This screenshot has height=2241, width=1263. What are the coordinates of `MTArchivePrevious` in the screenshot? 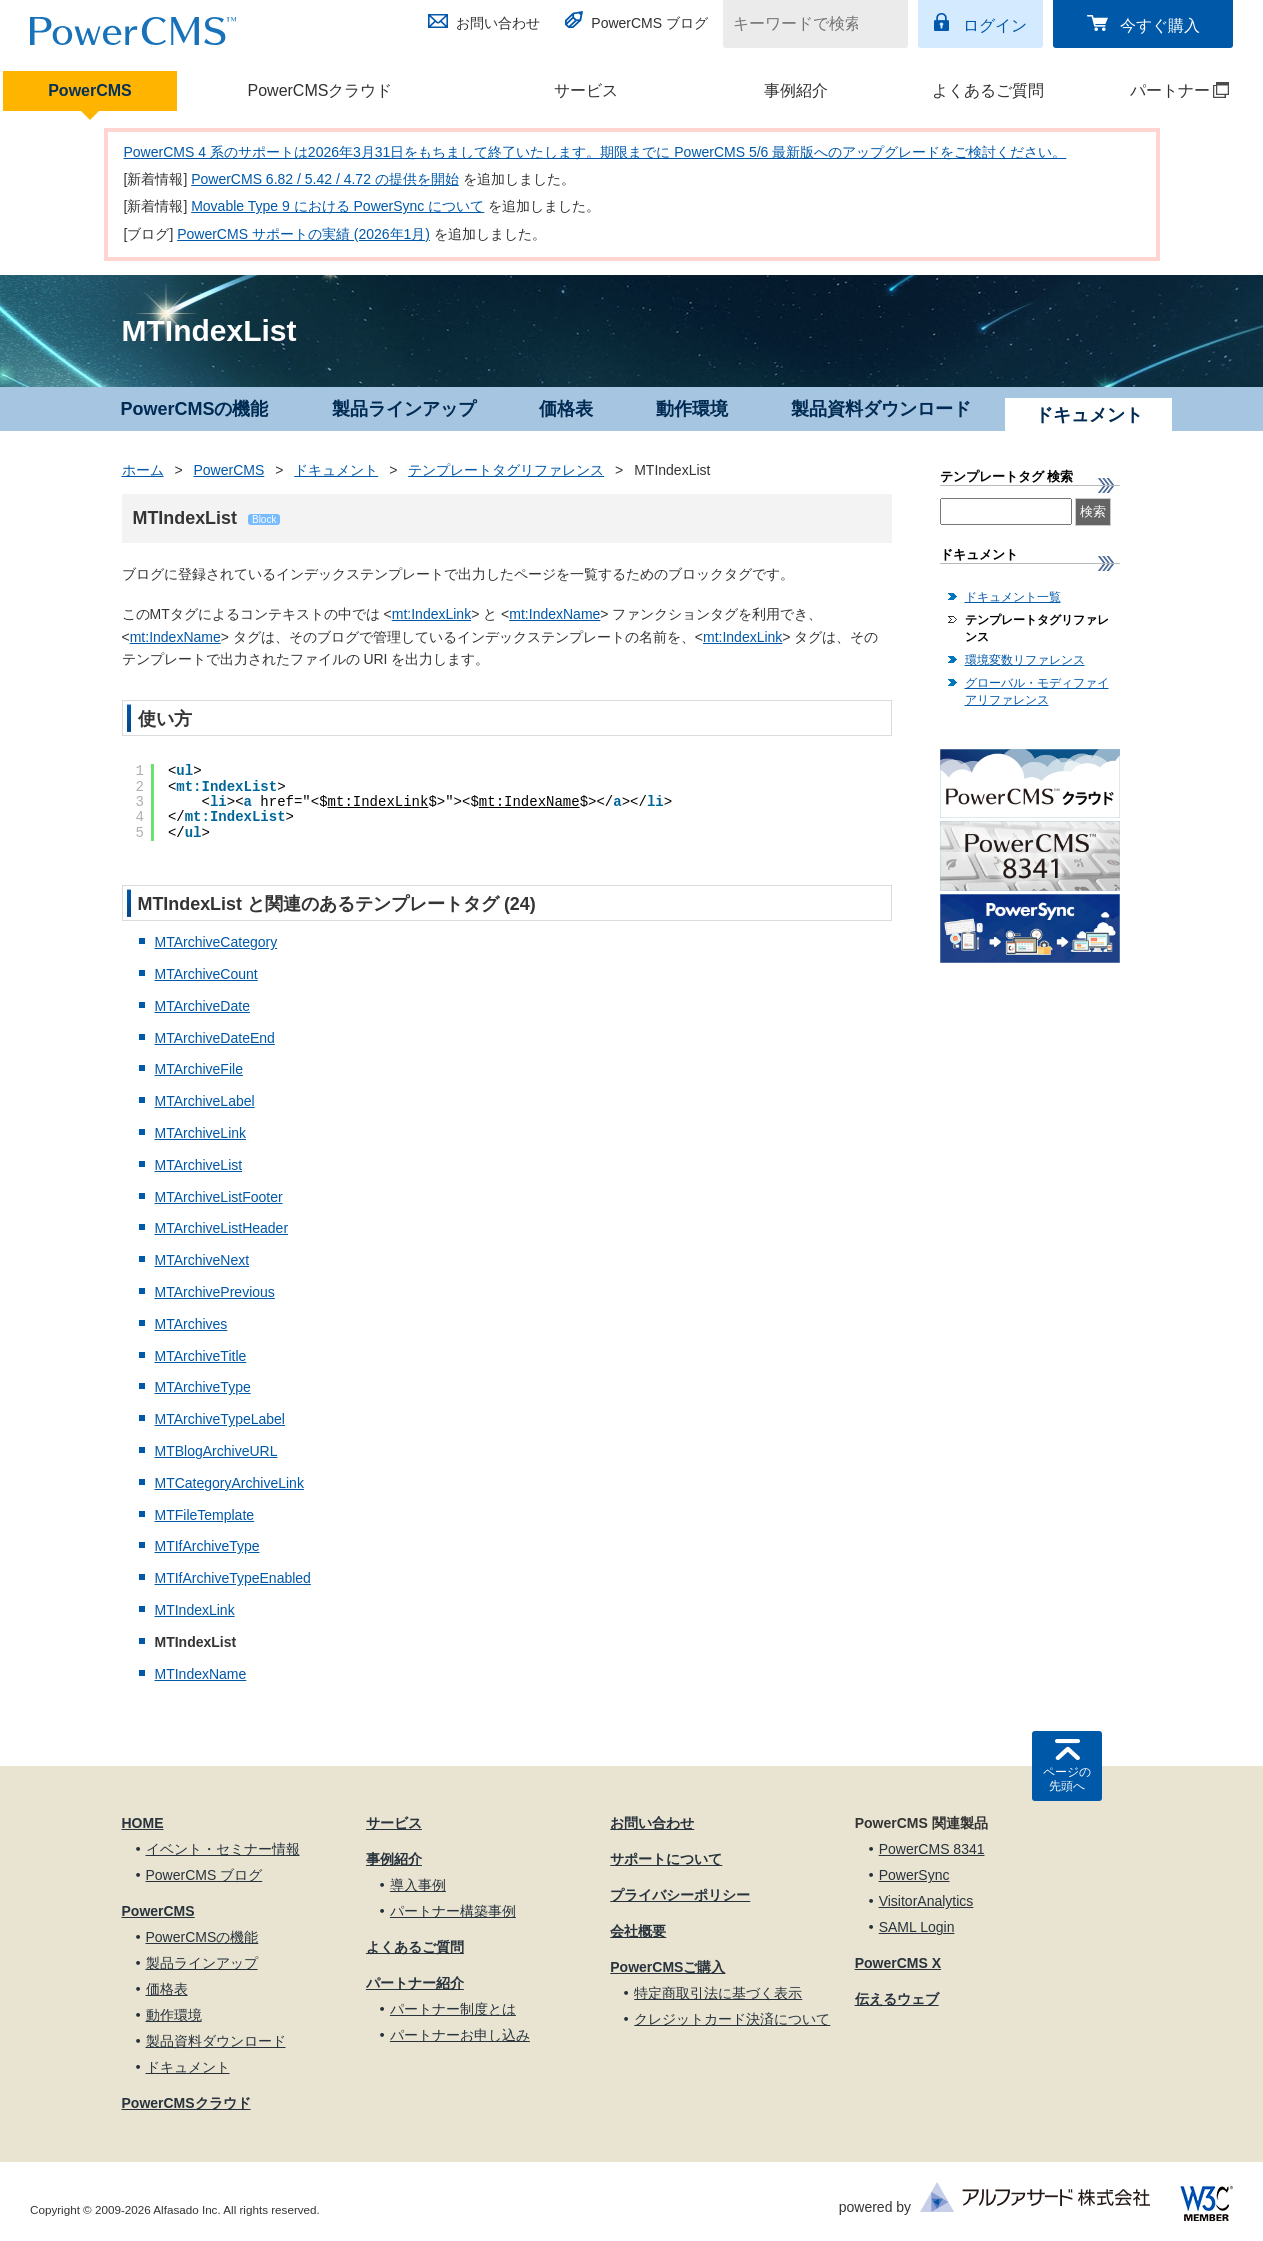 It's located at (215, 1292).